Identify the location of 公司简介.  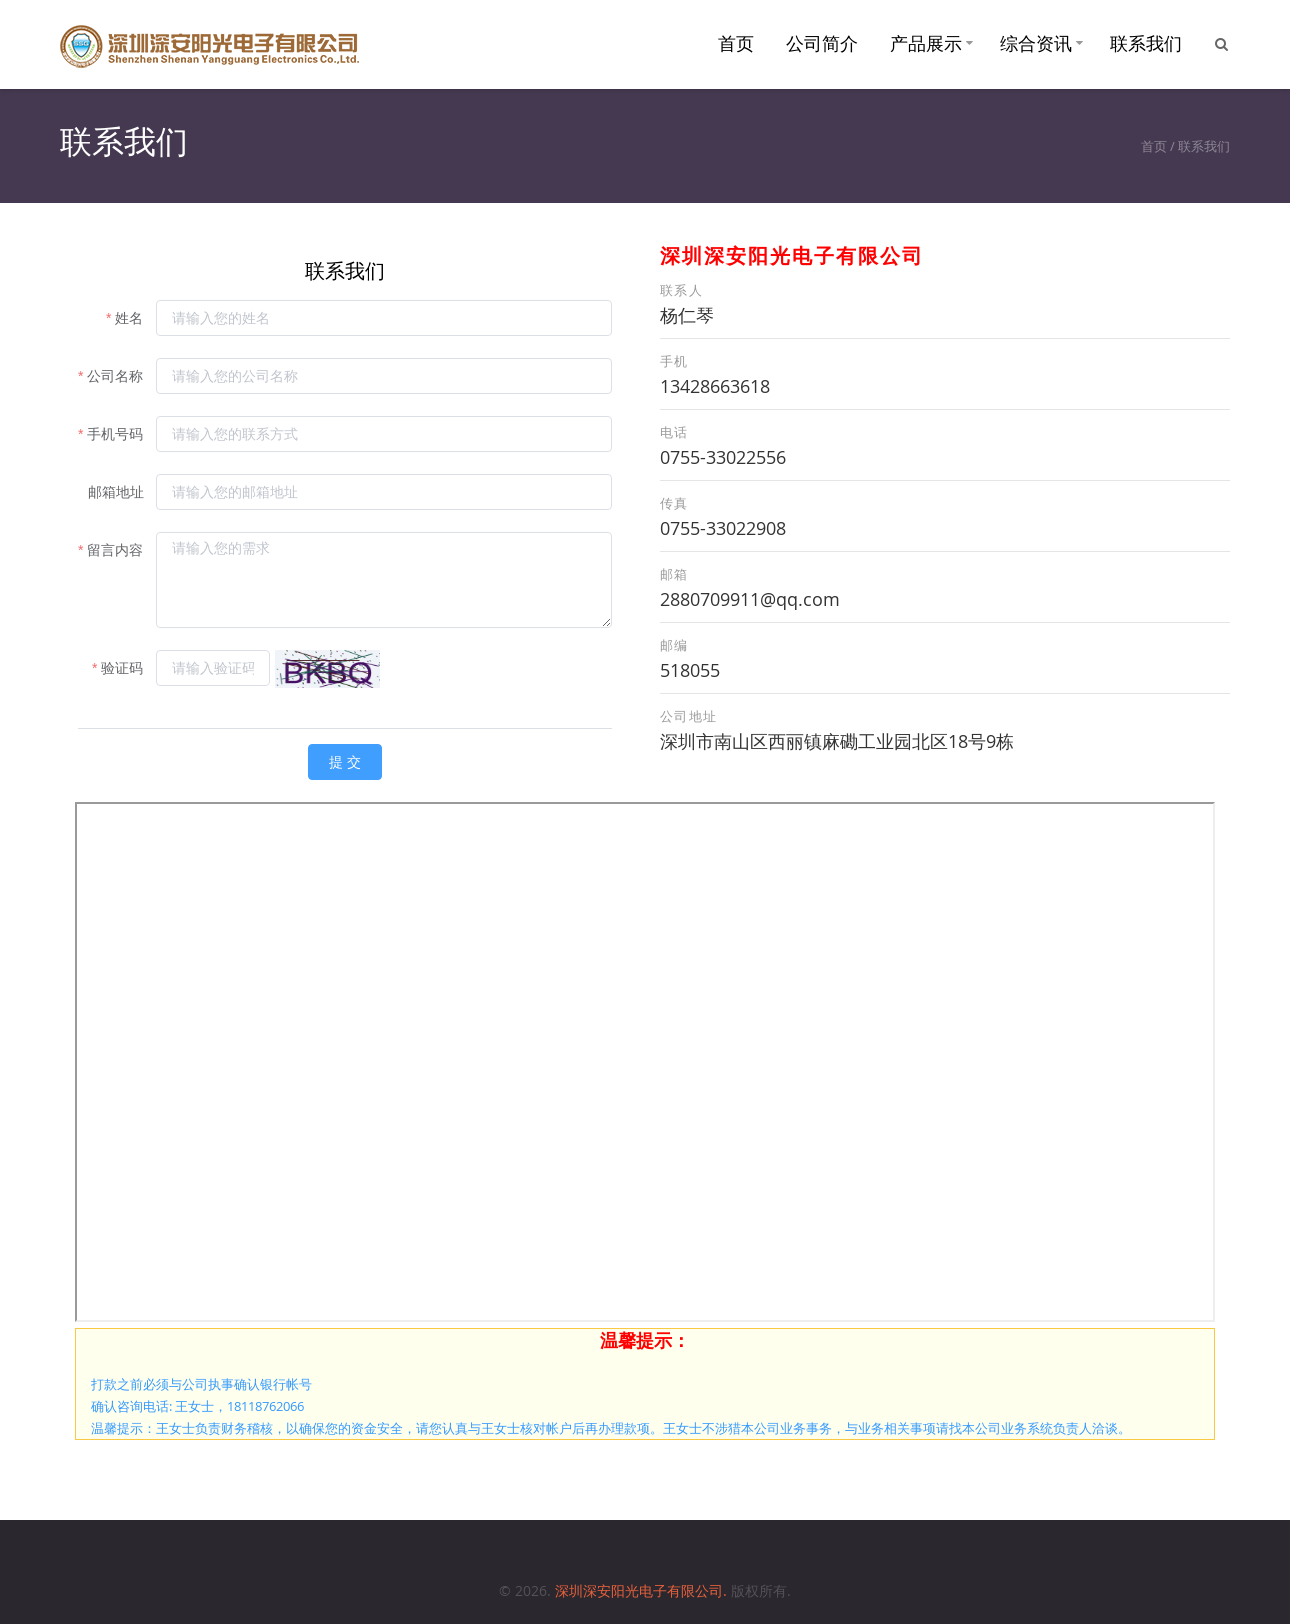
(822, 43).